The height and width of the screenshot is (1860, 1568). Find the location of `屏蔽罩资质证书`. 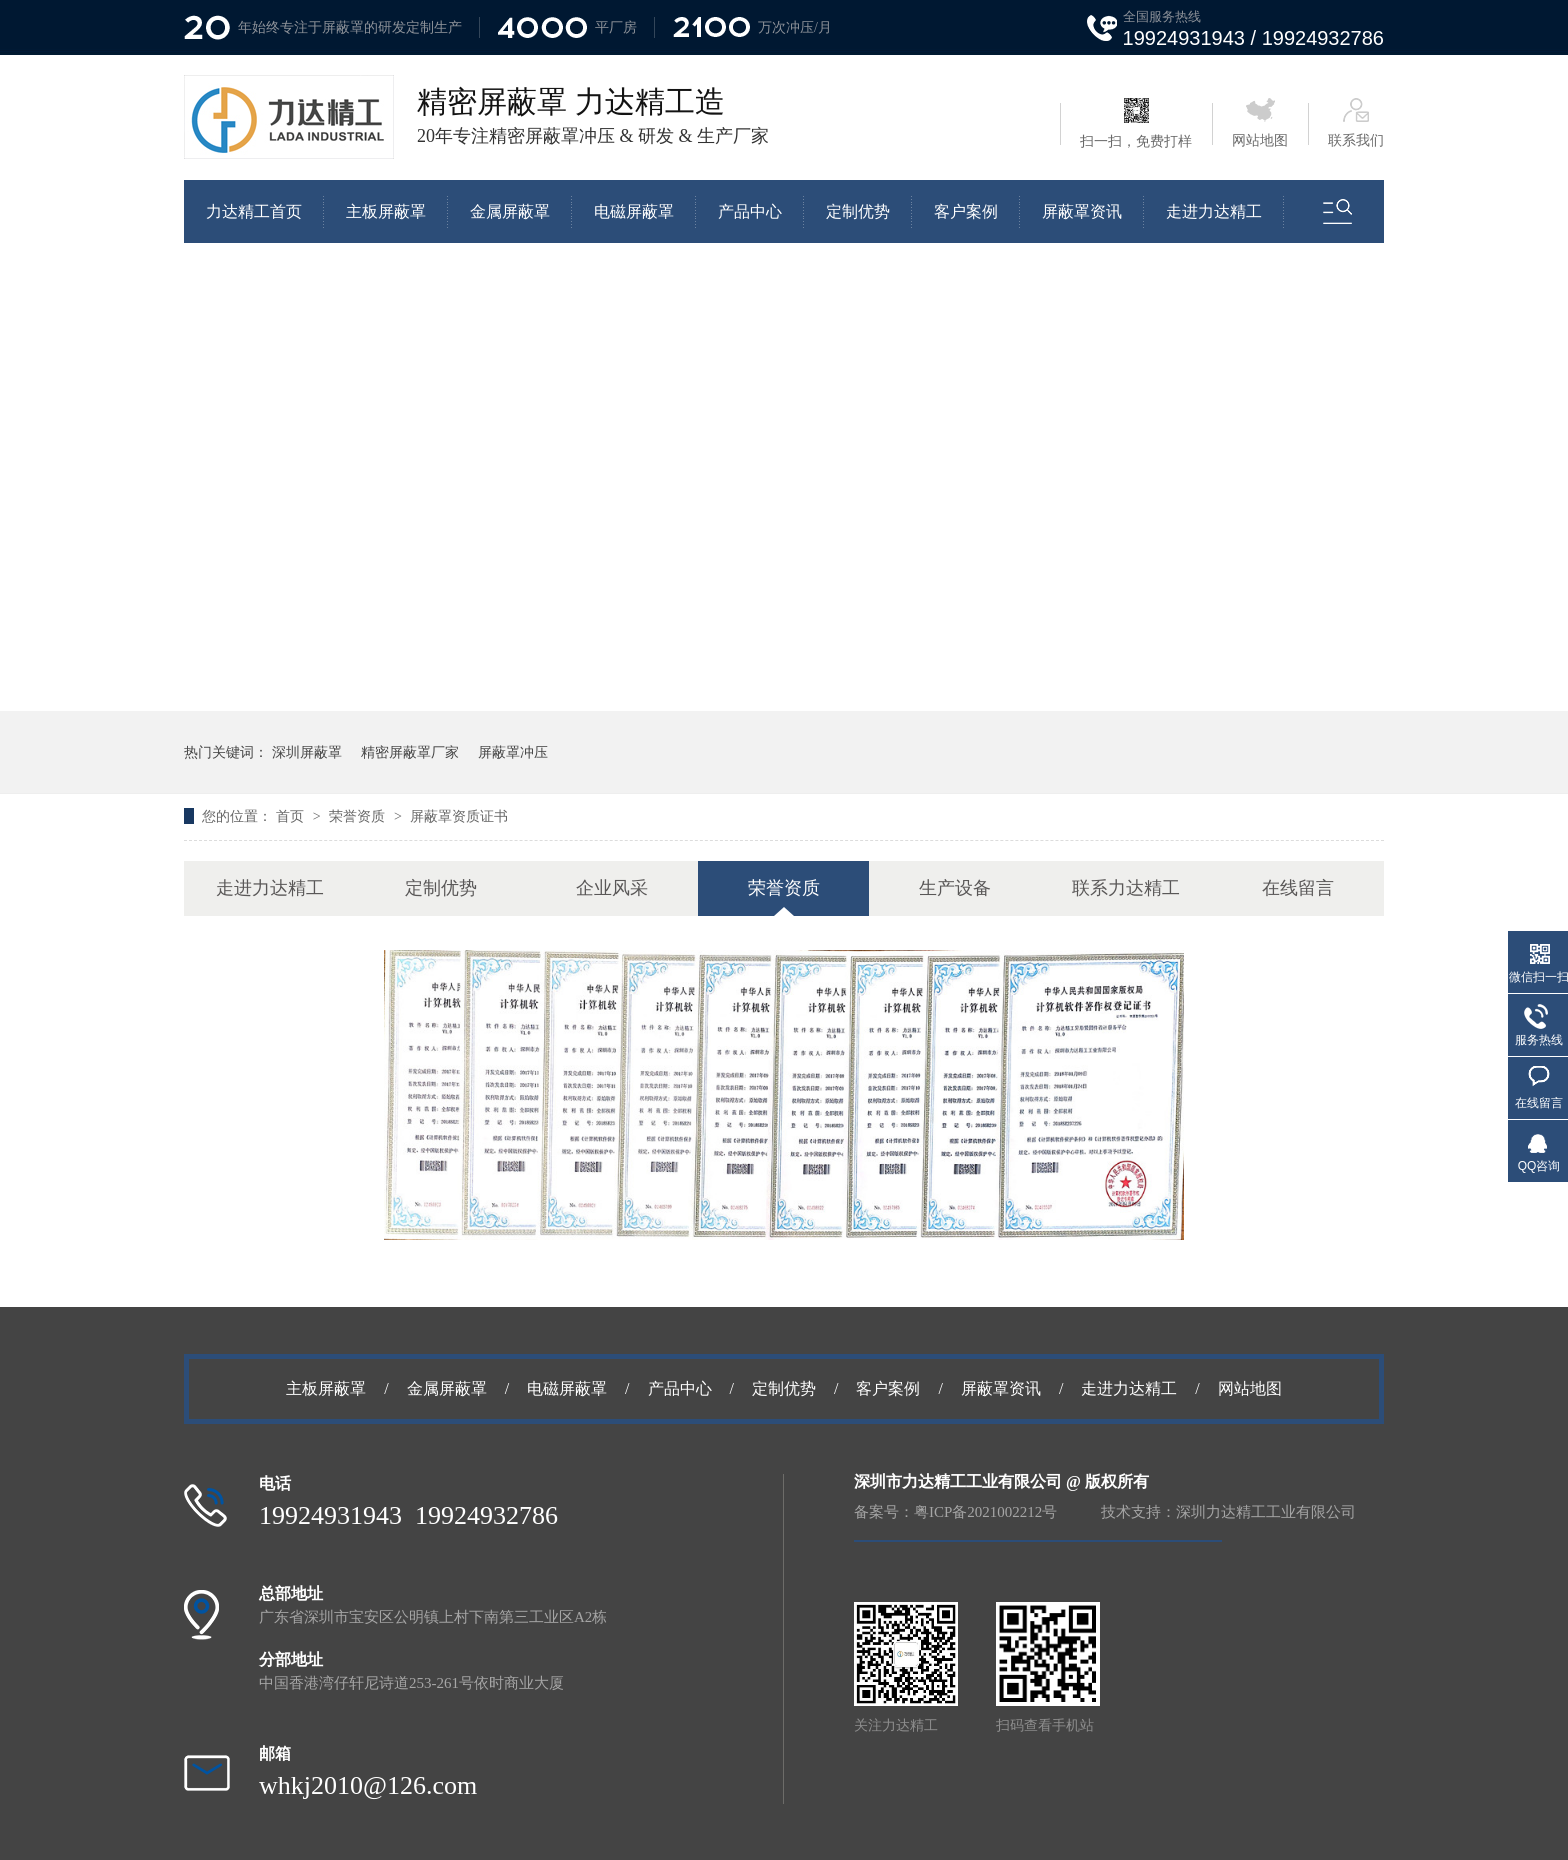

屏蔽罩资质证书 is located at coordinates (459, 816).